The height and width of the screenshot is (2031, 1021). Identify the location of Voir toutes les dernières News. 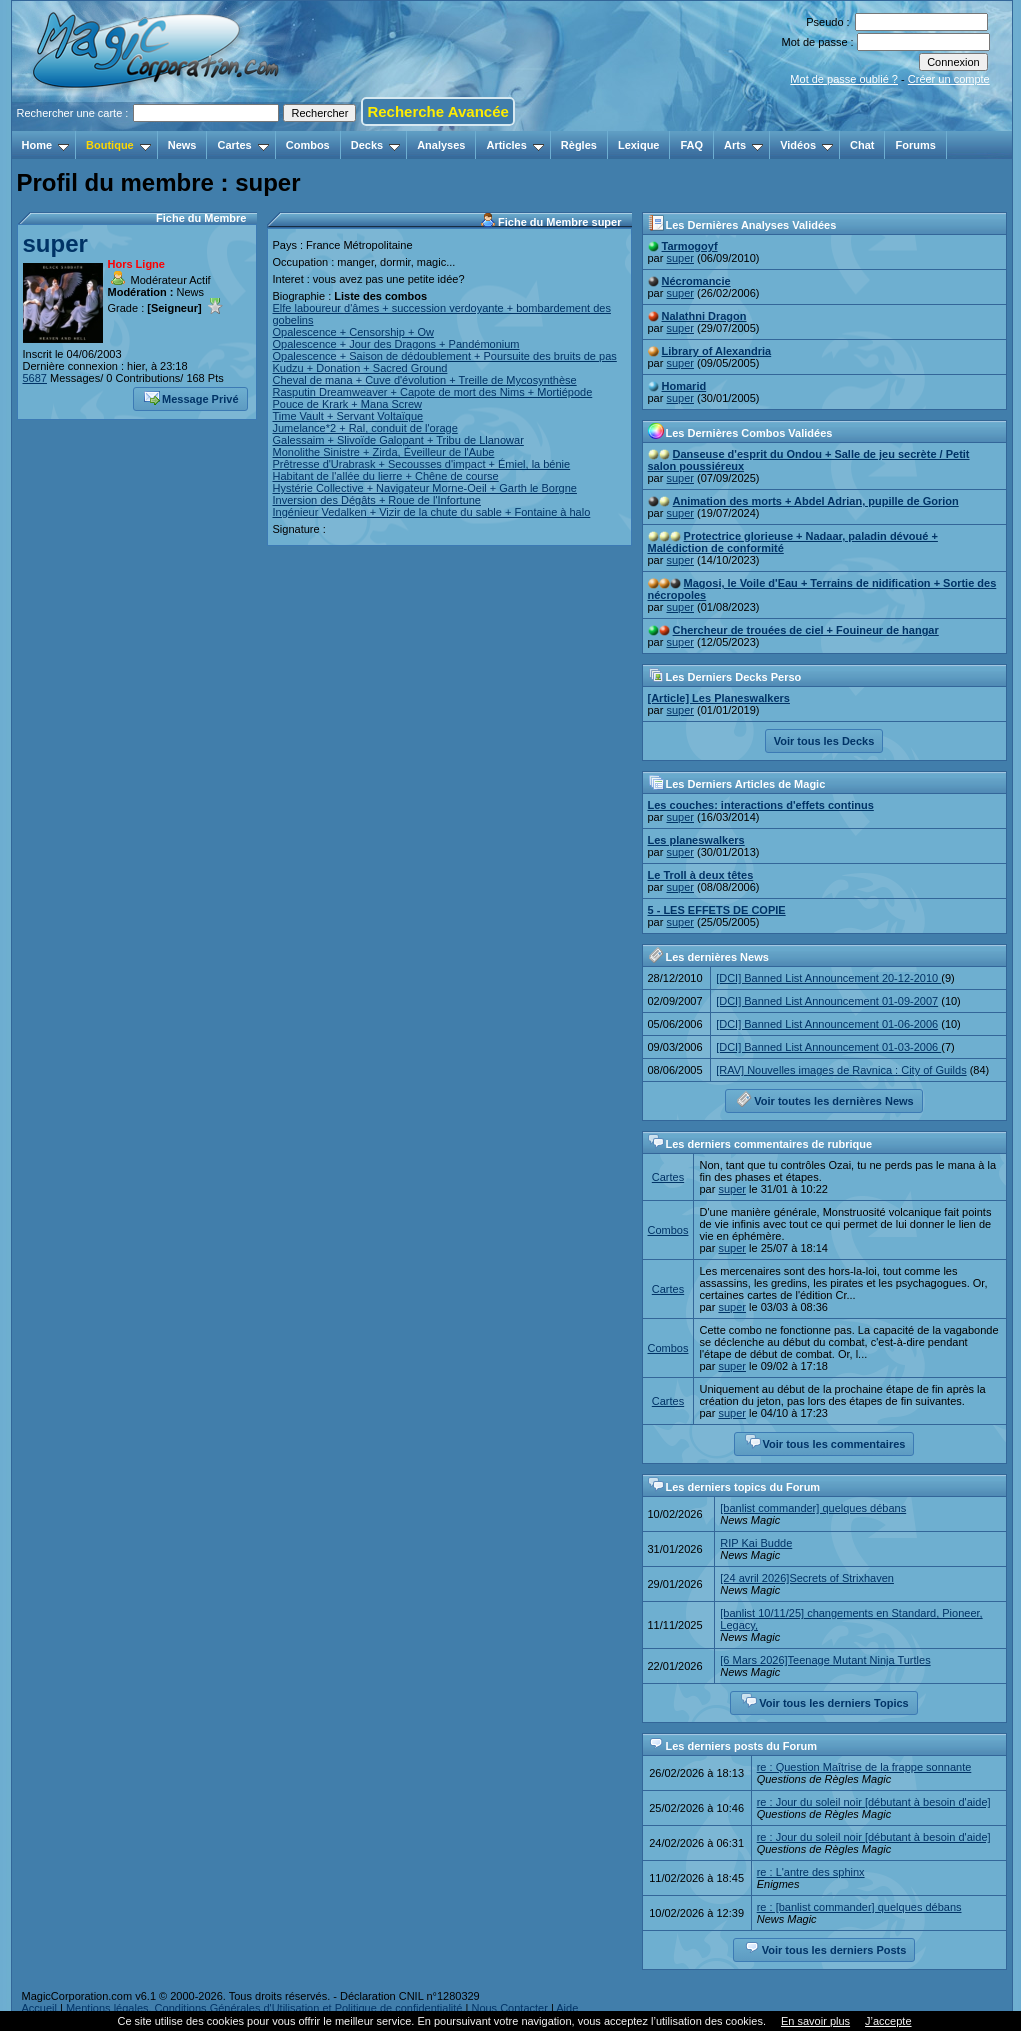
(824, 1099).